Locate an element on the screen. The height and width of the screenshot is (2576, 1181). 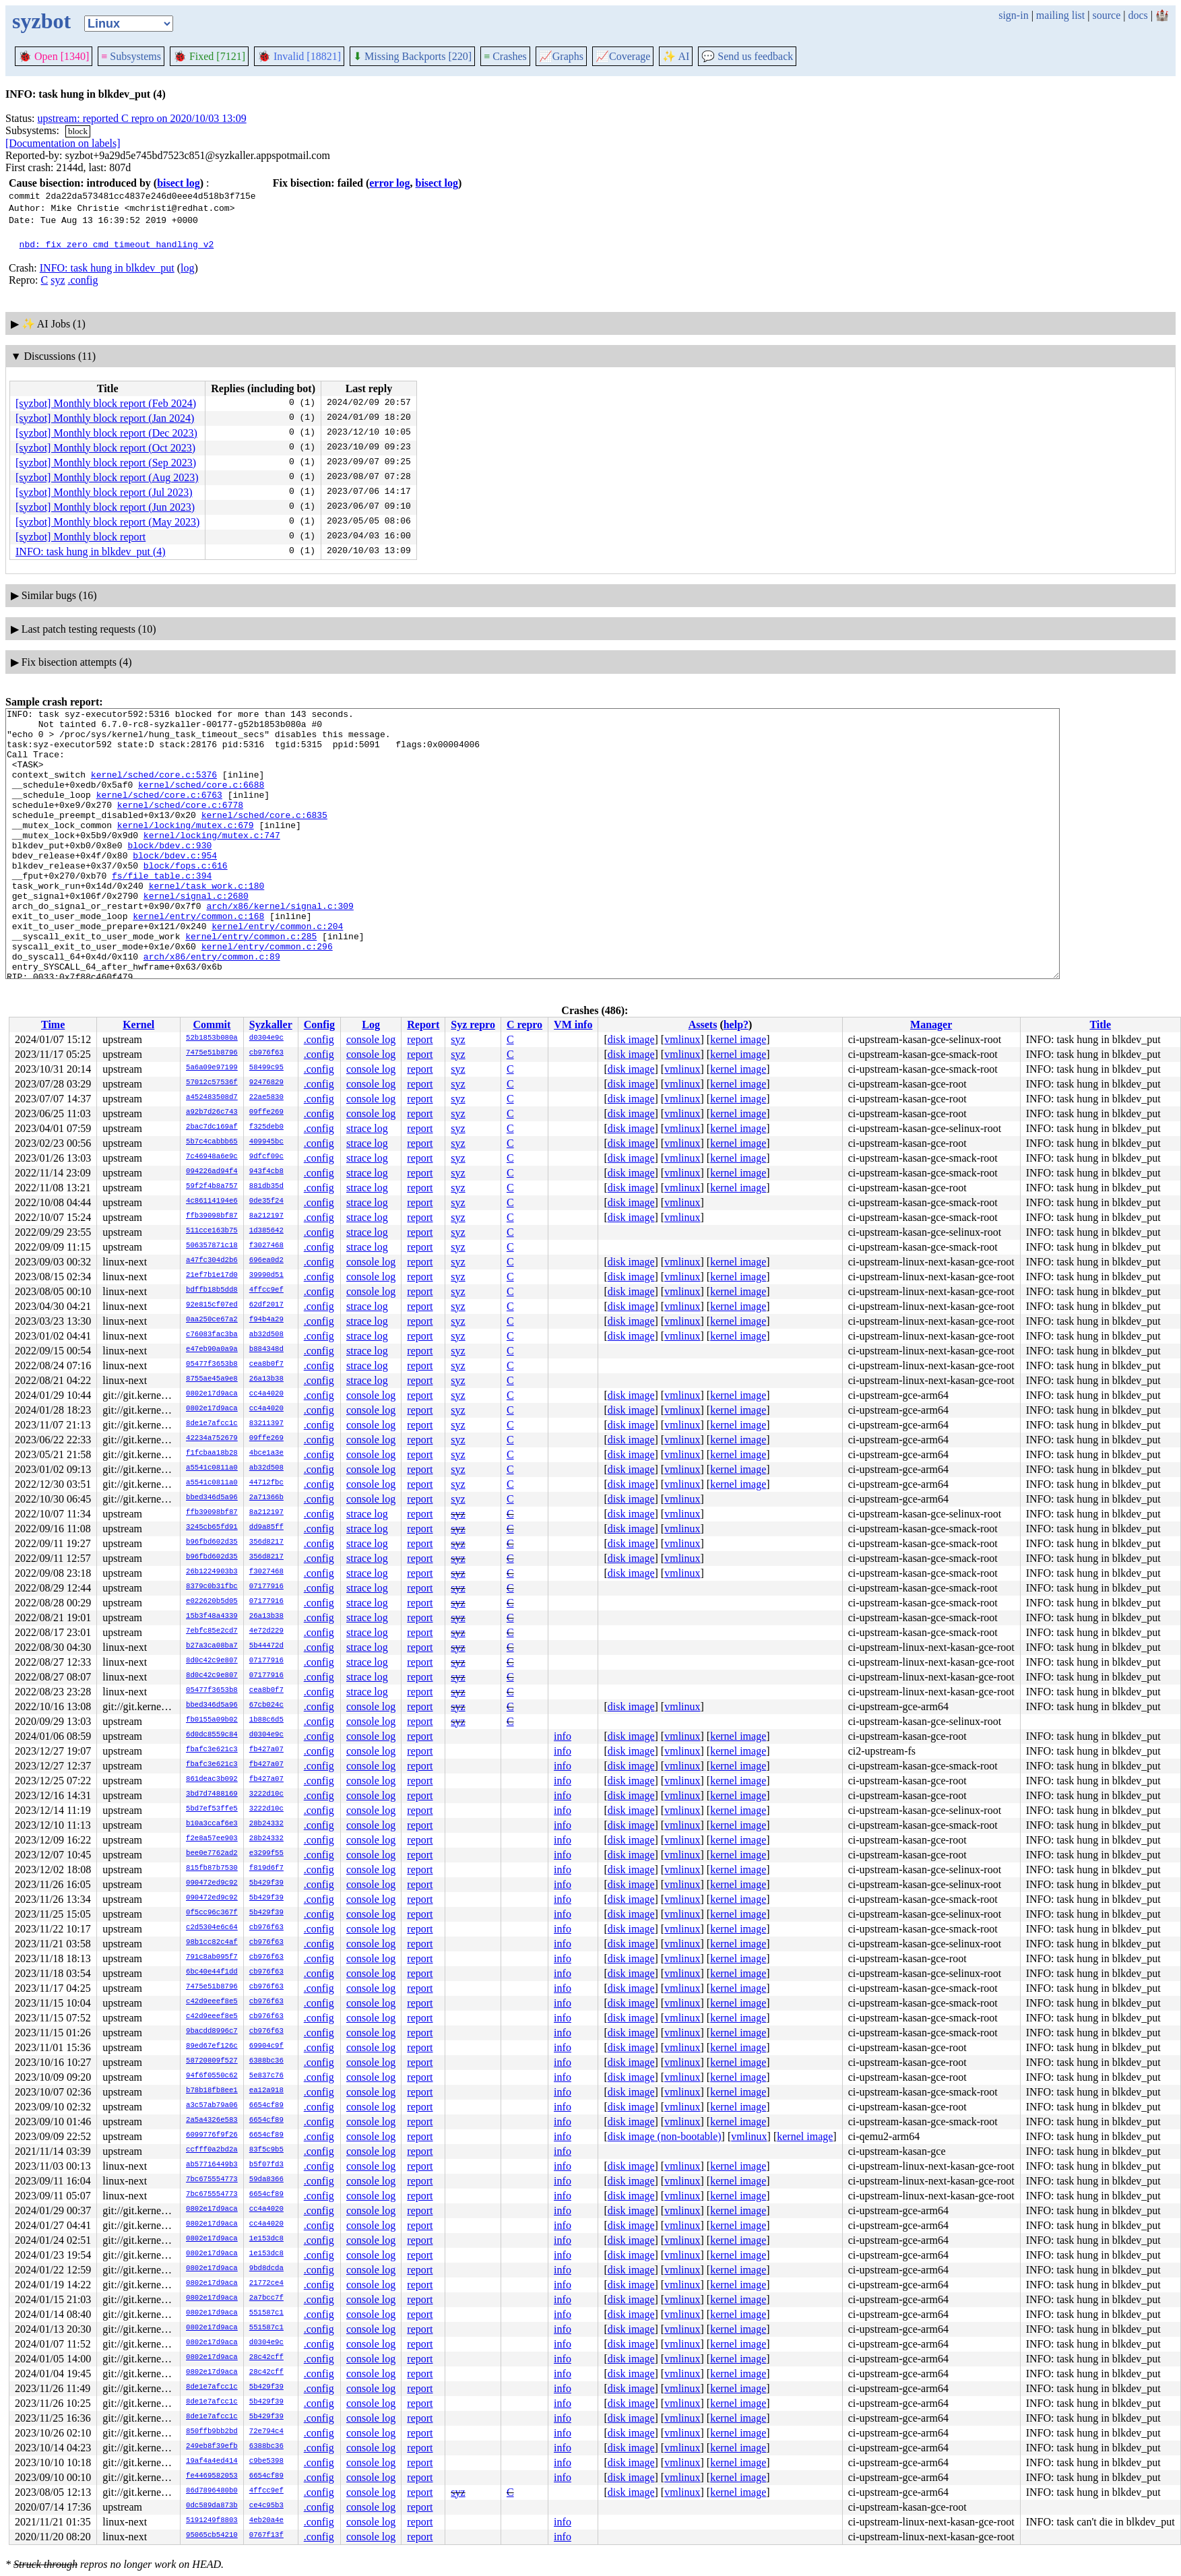
21772ce4 is located at coordinates (266, 2283).